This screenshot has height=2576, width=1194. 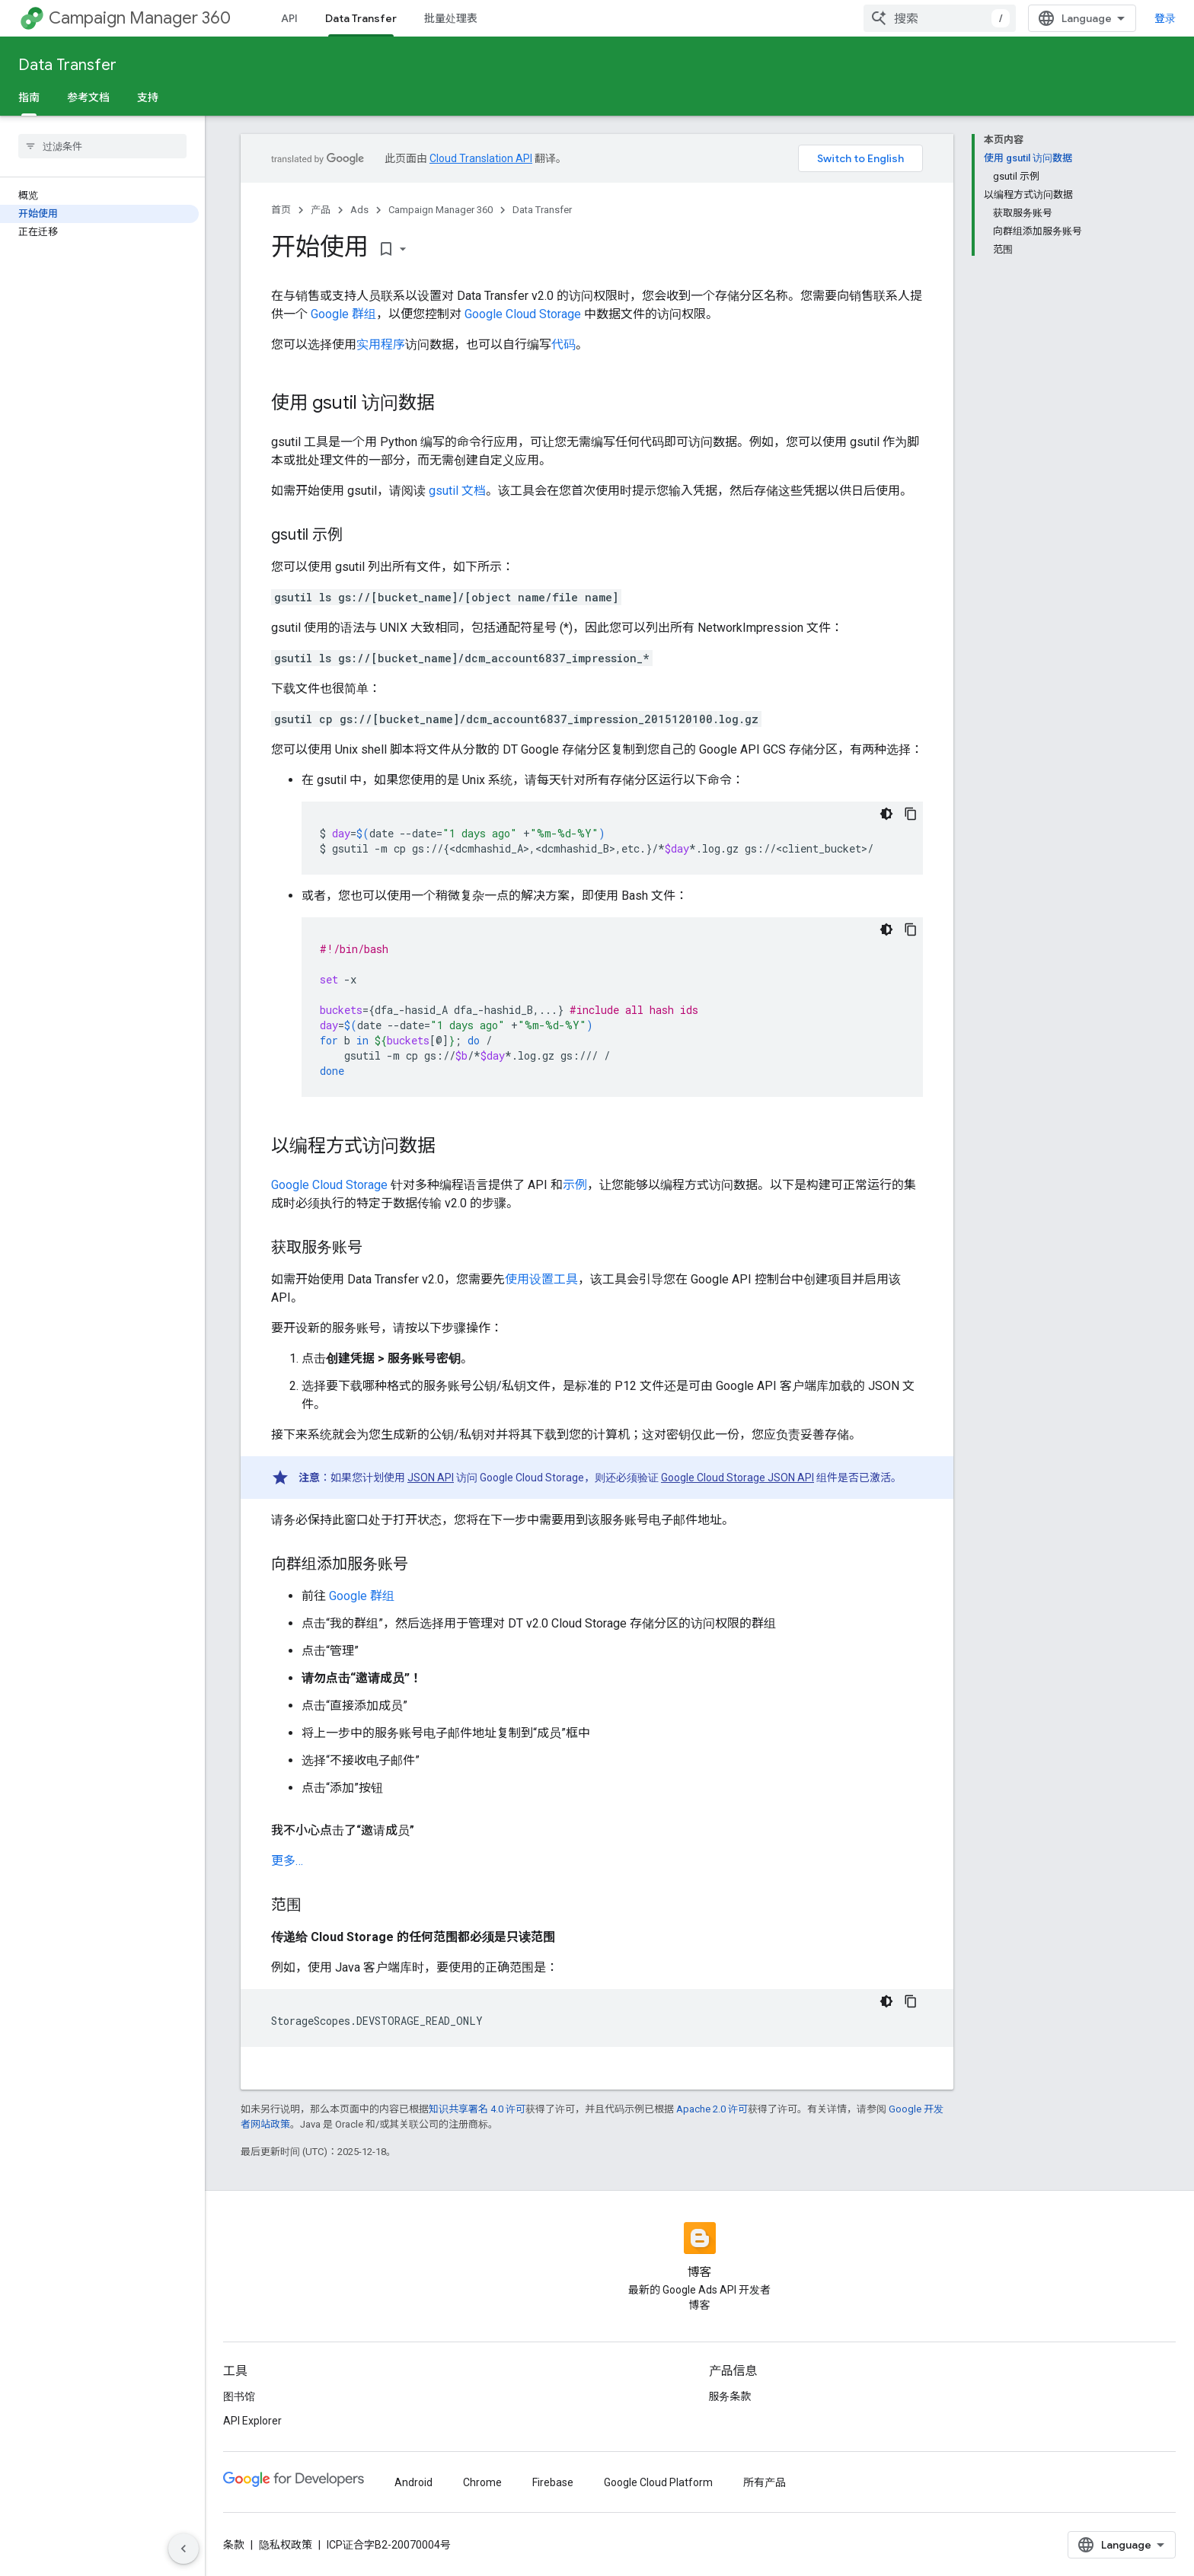 What do you see at coordinates (147, 97) in the screenshot?
I see `支持` at bounding box center [147, 97].